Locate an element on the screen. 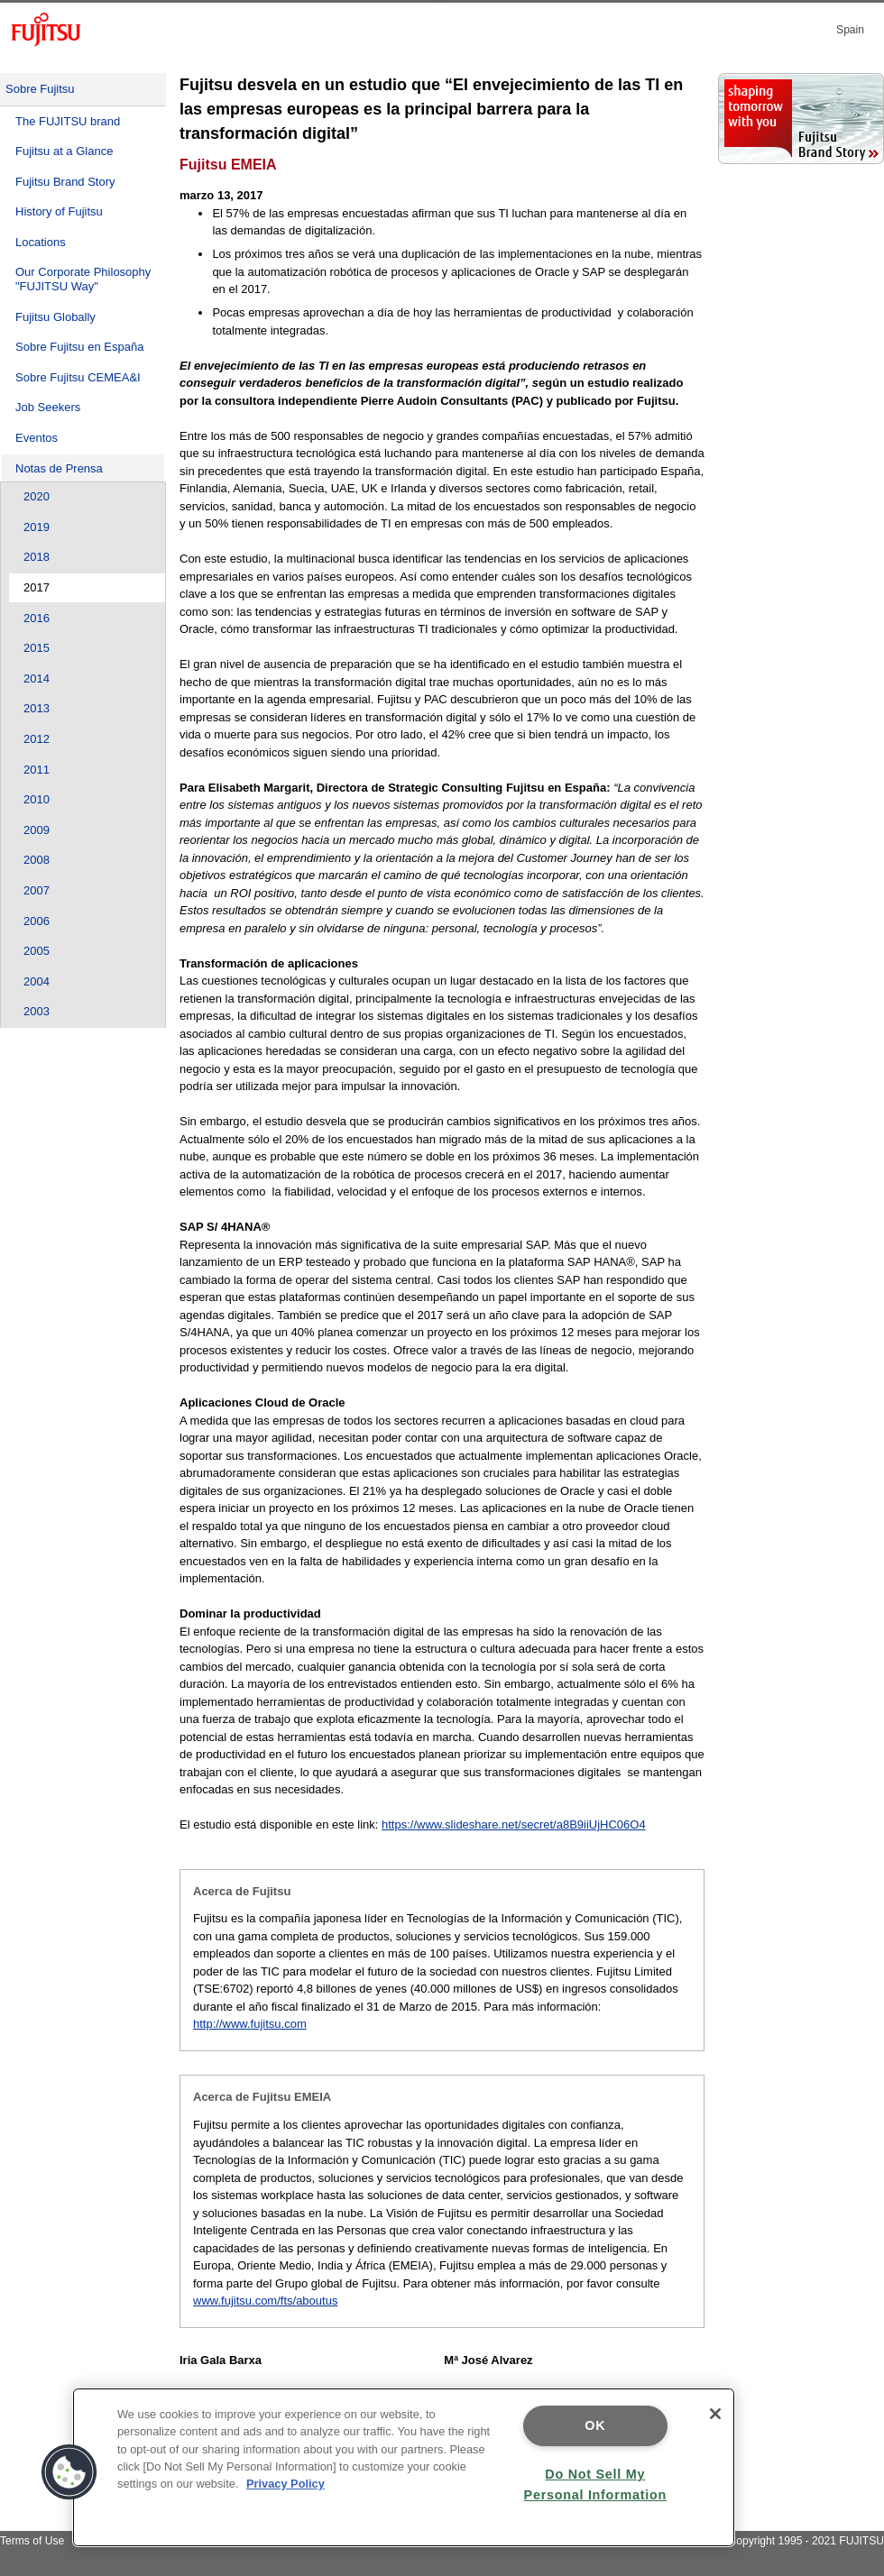 Image resolution: width=884 pixels, height=2576 pixels. Fujitsu Brand Story is located at coordinates (65, 181).